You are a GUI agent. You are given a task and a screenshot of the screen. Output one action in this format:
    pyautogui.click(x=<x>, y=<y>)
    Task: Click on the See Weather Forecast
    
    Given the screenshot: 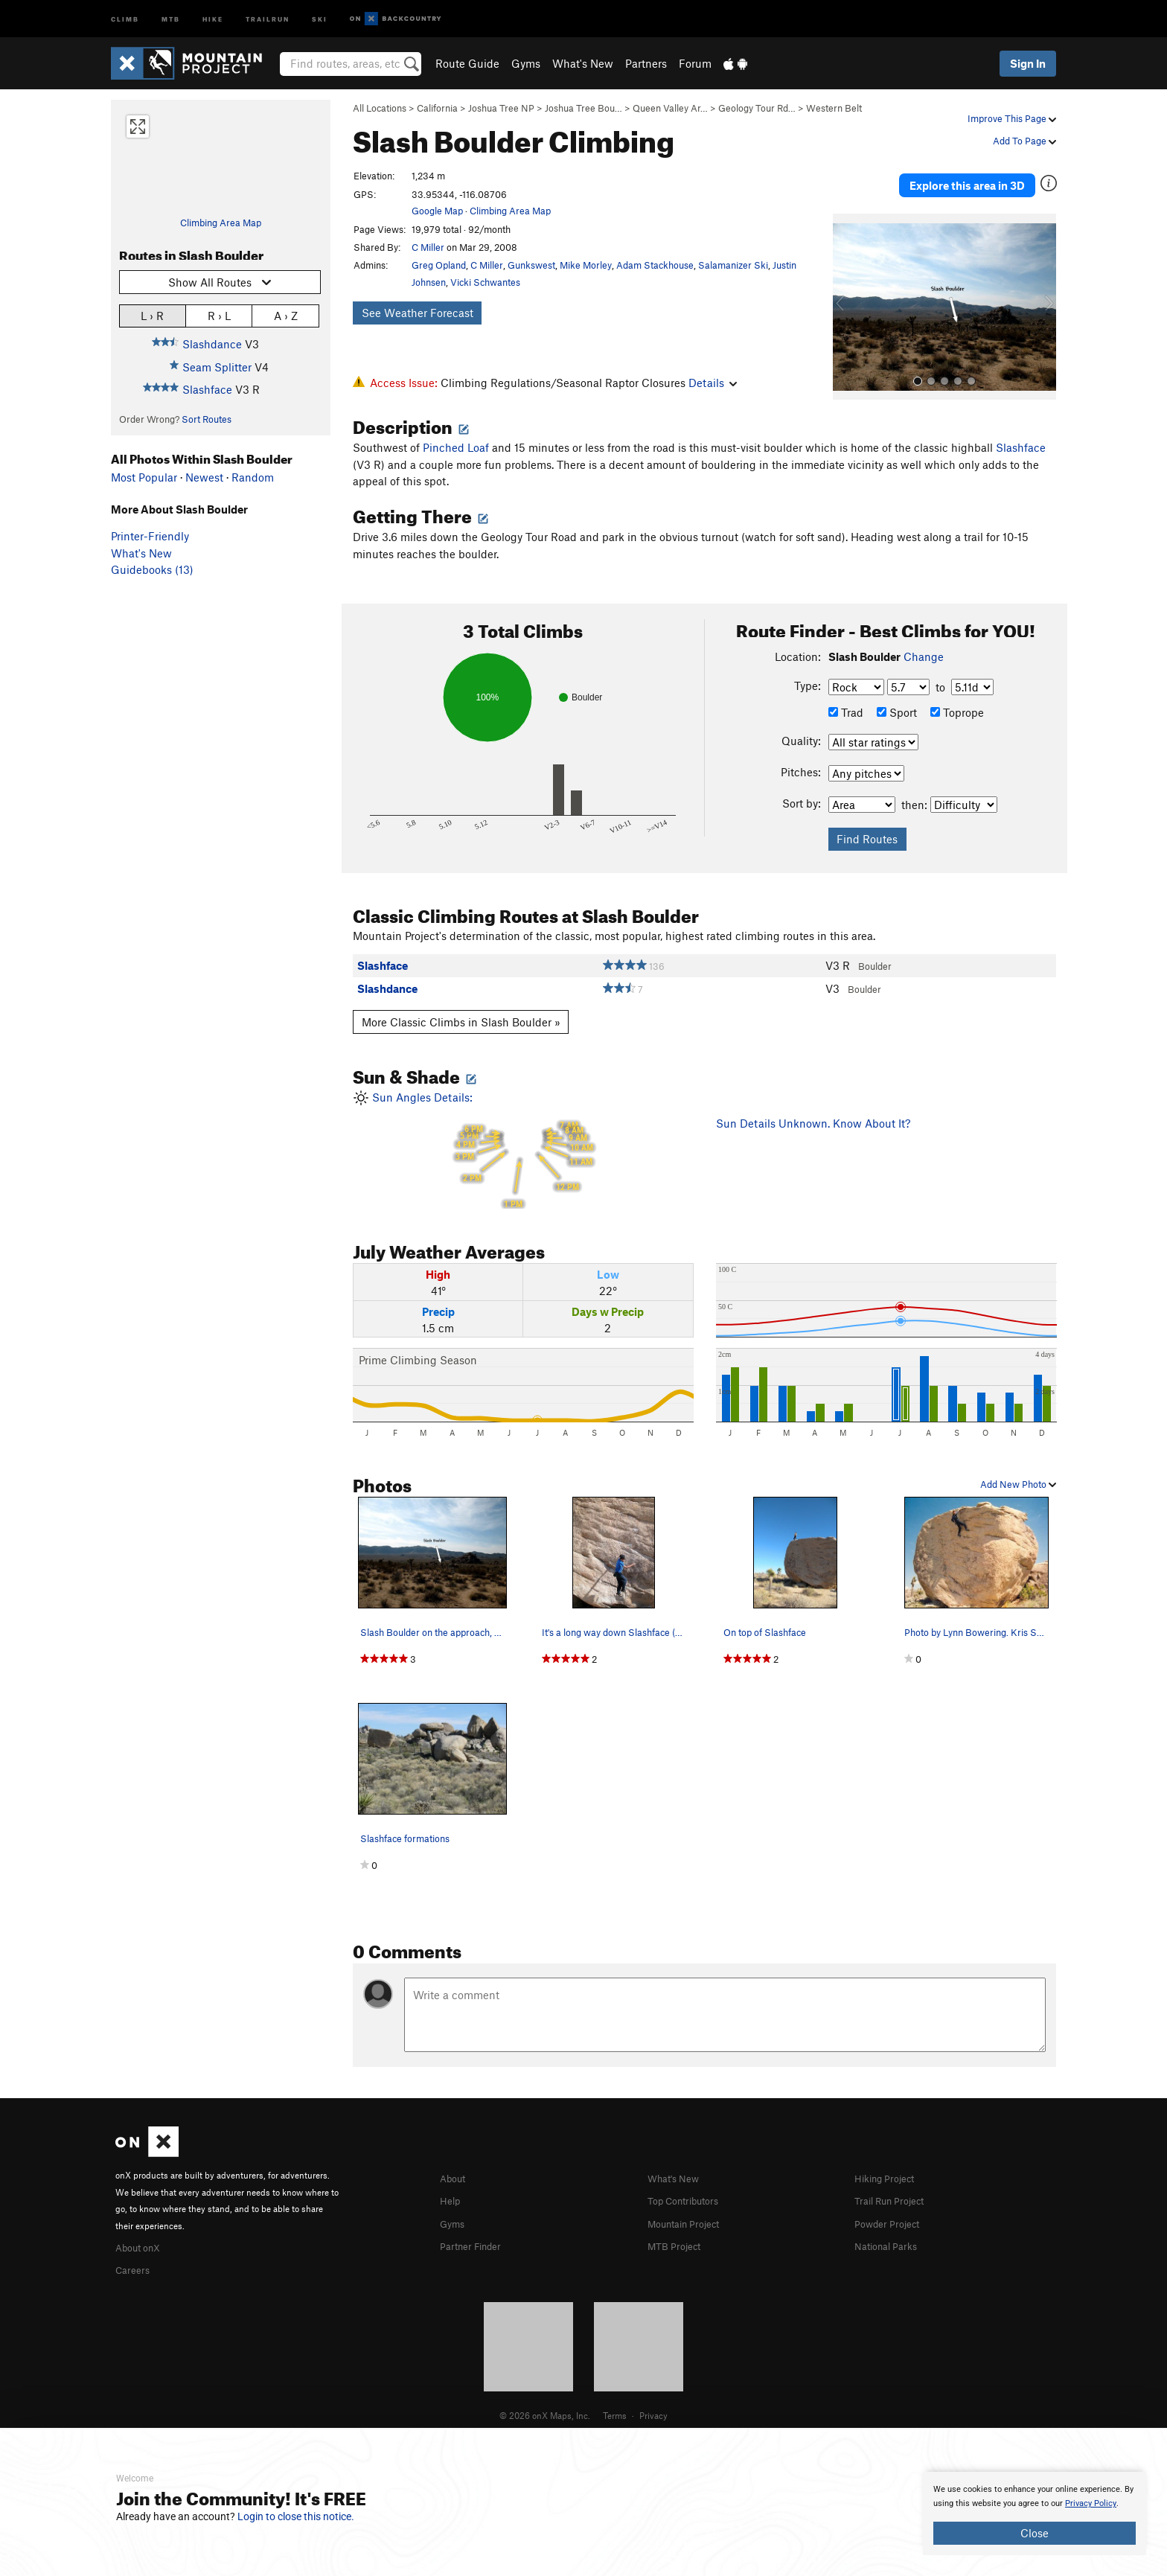 What is the action you would take?
    pyautogui.click(x=417, y=312)
    